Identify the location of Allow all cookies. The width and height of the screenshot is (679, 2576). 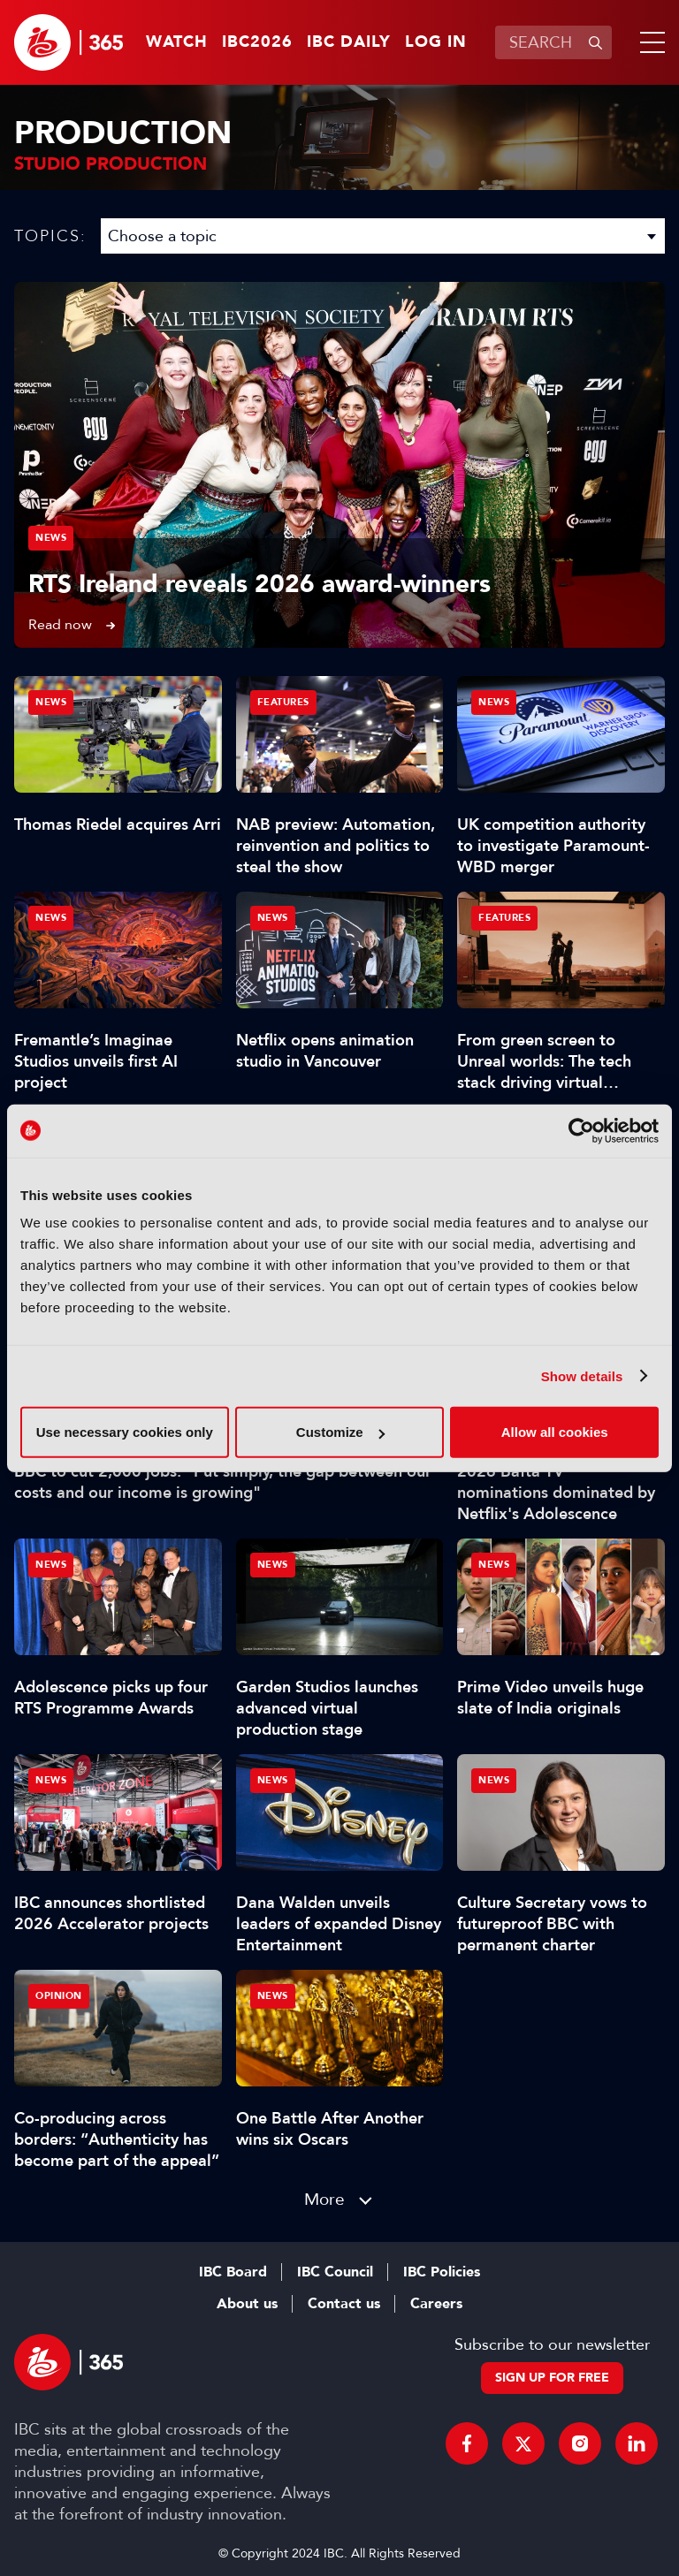
(554, 1432).